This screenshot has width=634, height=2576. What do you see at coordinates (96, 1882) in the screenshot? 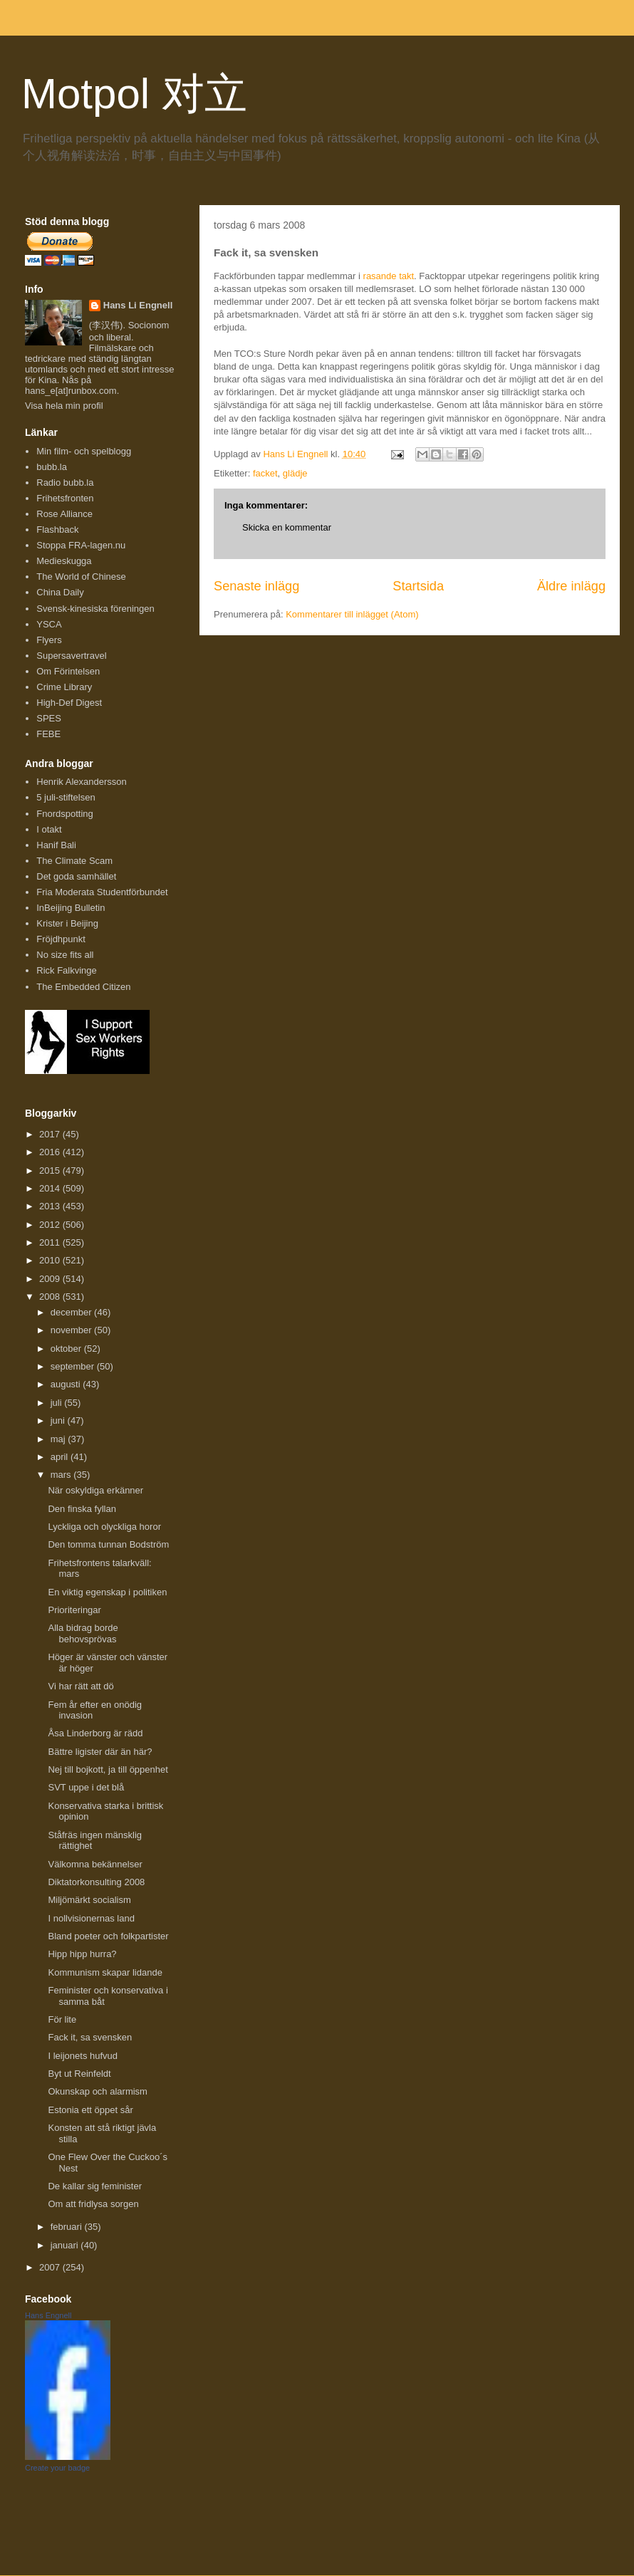
I see `Diktatorkonsulting 2008` at bounding box center [96, 1882].